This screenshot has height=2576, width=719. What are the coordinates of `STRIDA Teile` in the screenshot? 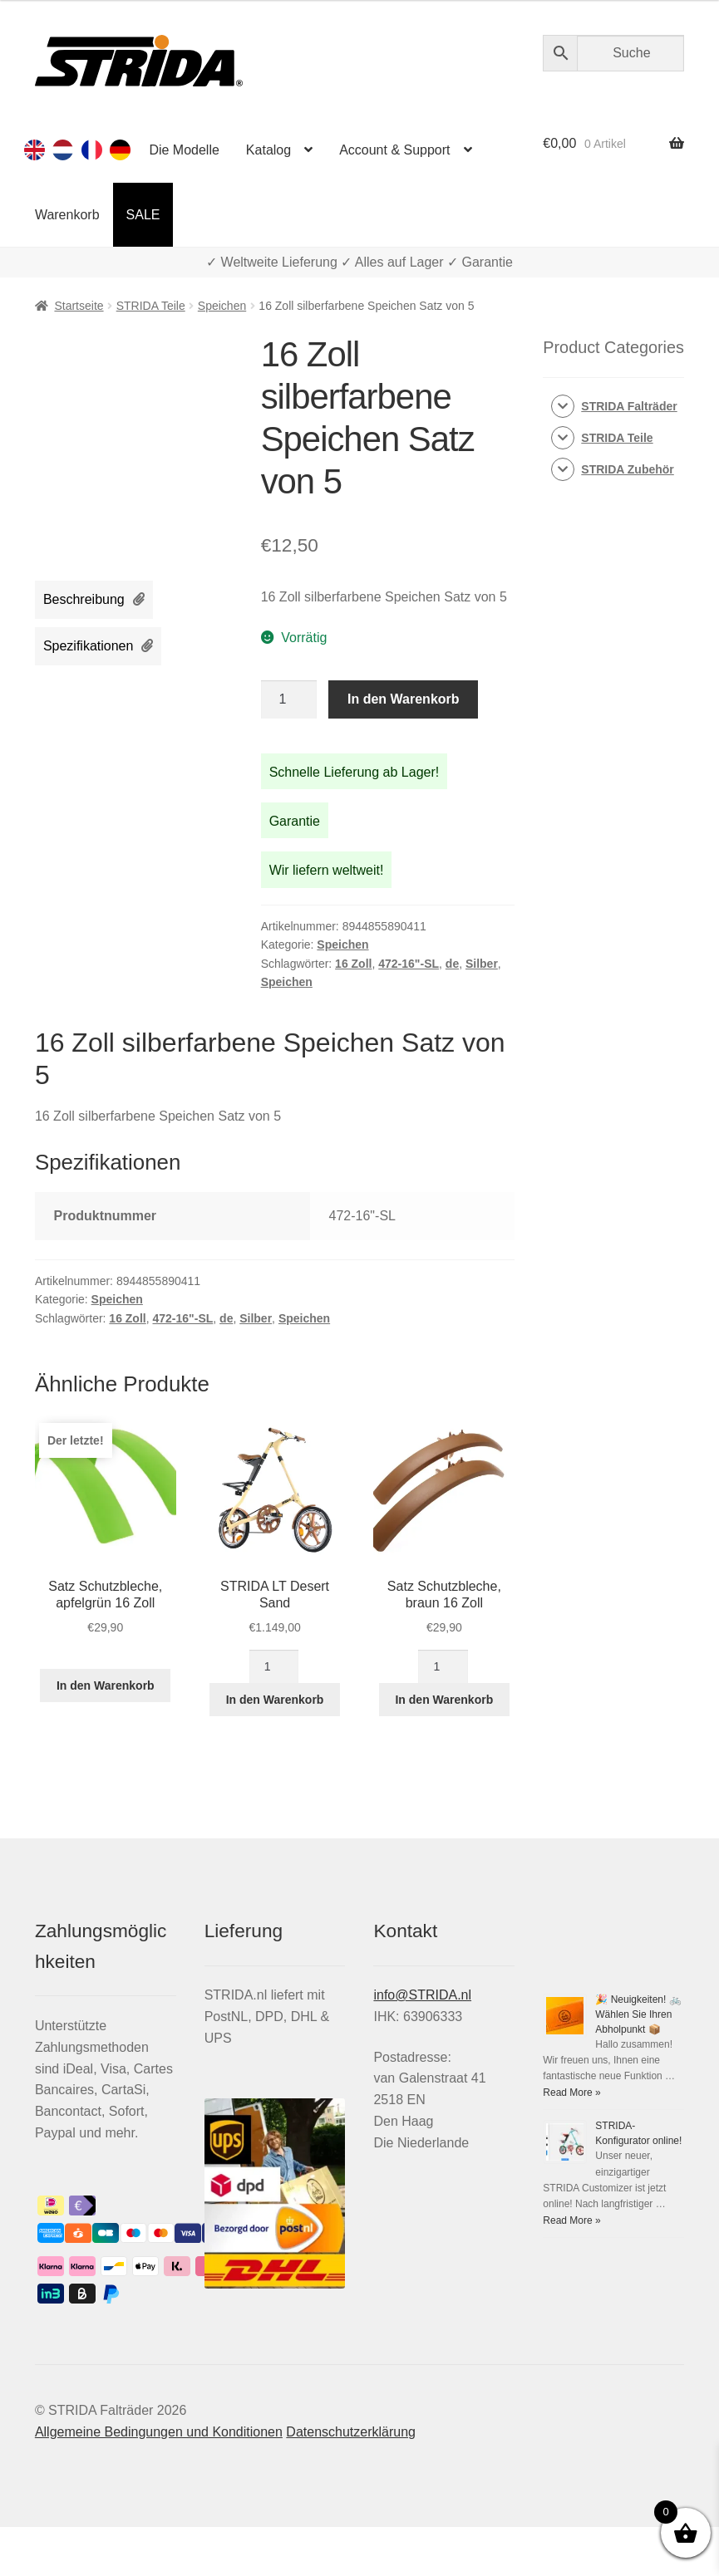 It's located at (150, 305).